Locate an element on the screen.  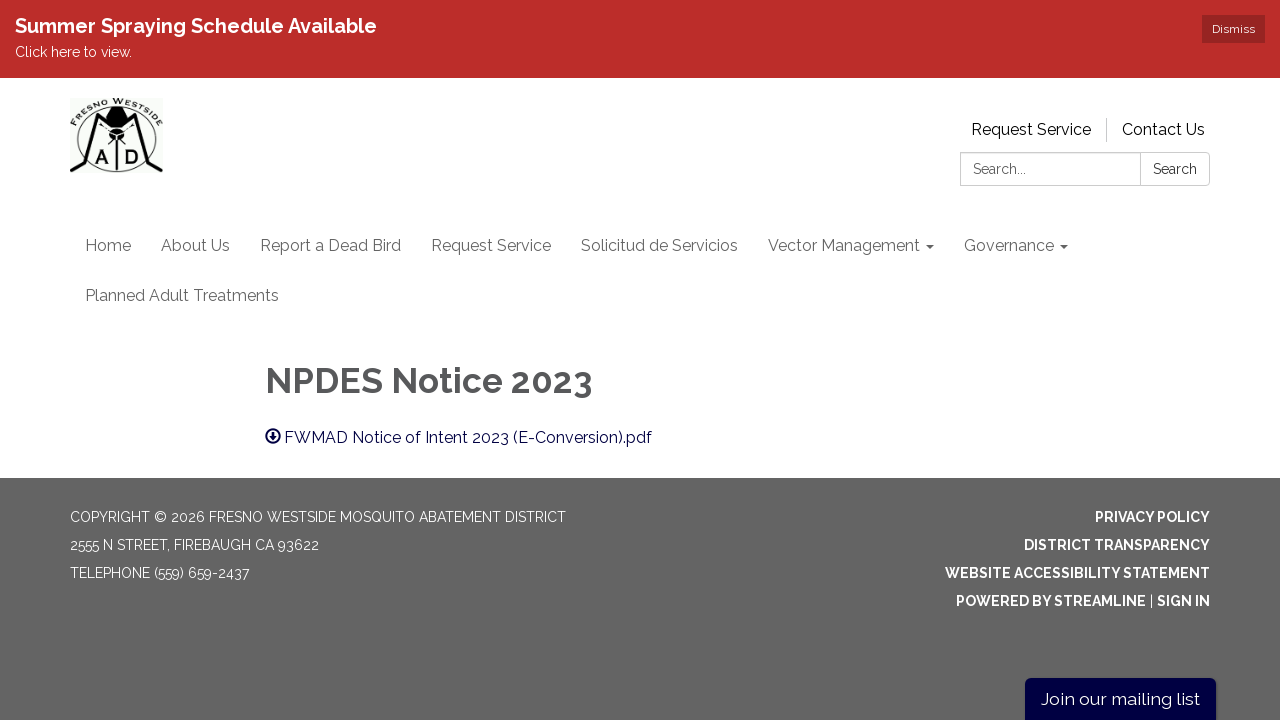
Powered by Streamline is located at coordinates (1051, 601).